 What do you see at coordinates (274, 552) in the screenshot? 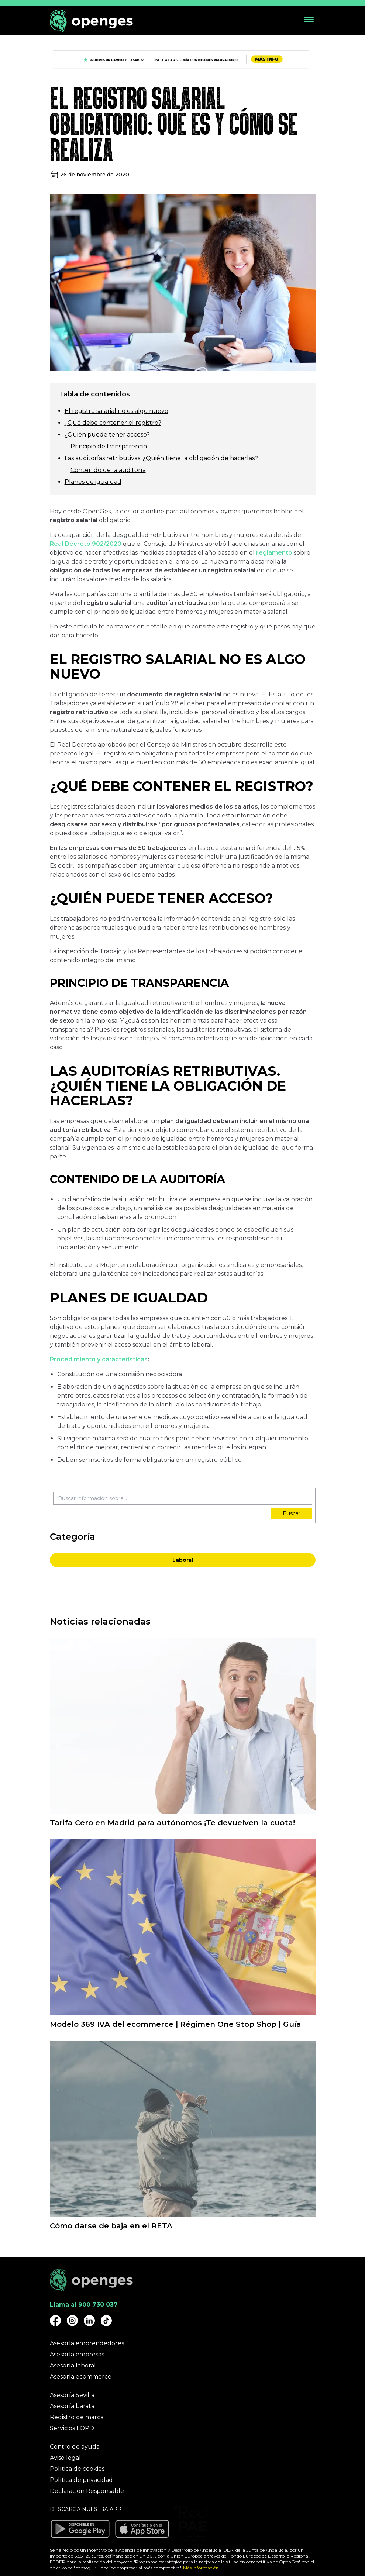
I see `reglamento` at bounding box center [274, 552].